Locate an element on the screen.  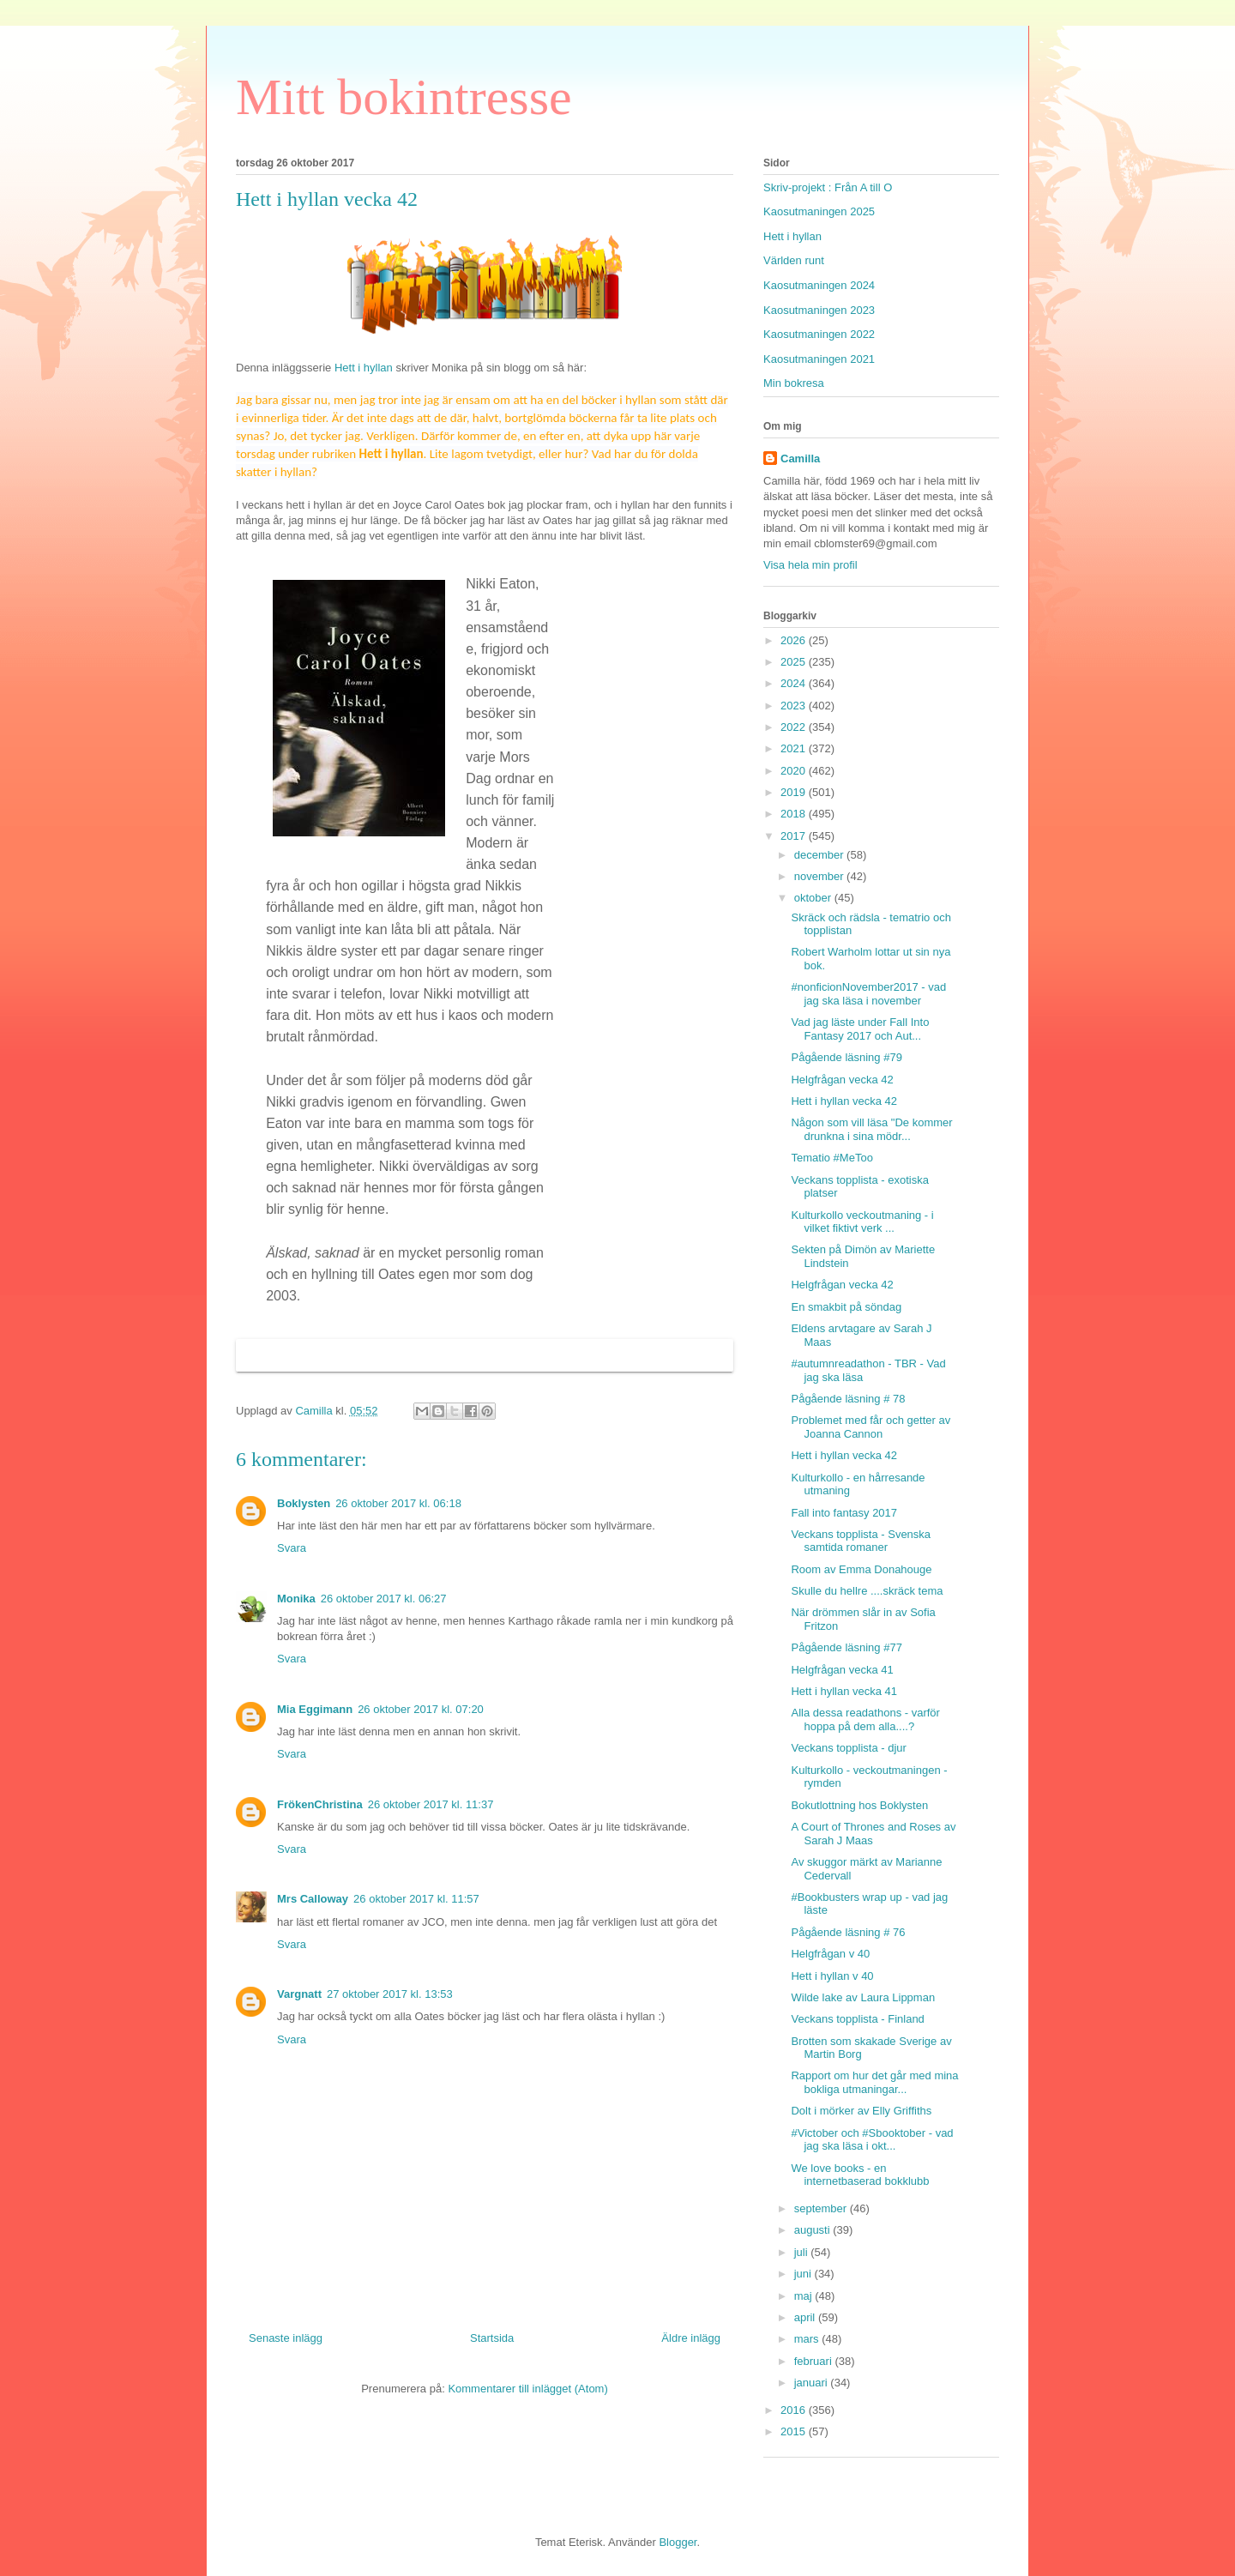
Senaste inlägg is located at coordinates (285, 2338).